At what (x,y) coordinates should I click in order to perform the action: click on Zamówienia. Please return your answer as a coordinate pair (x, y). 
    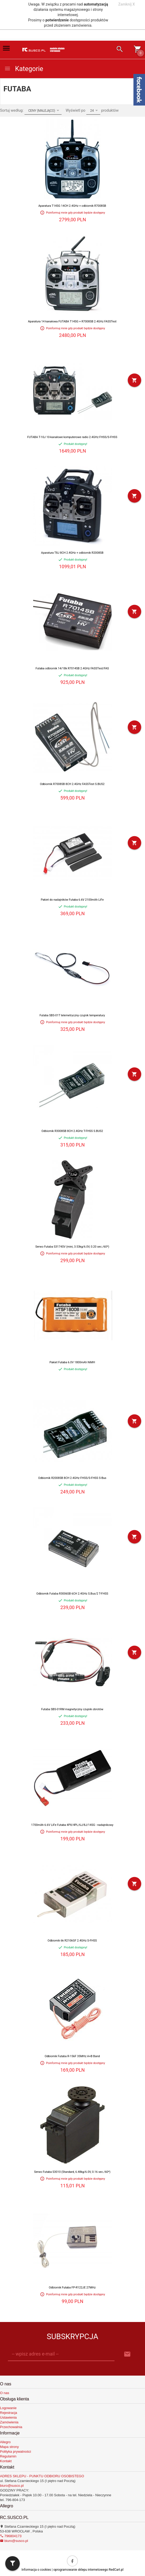
    Looking at the image, I should click on (9, 2422).